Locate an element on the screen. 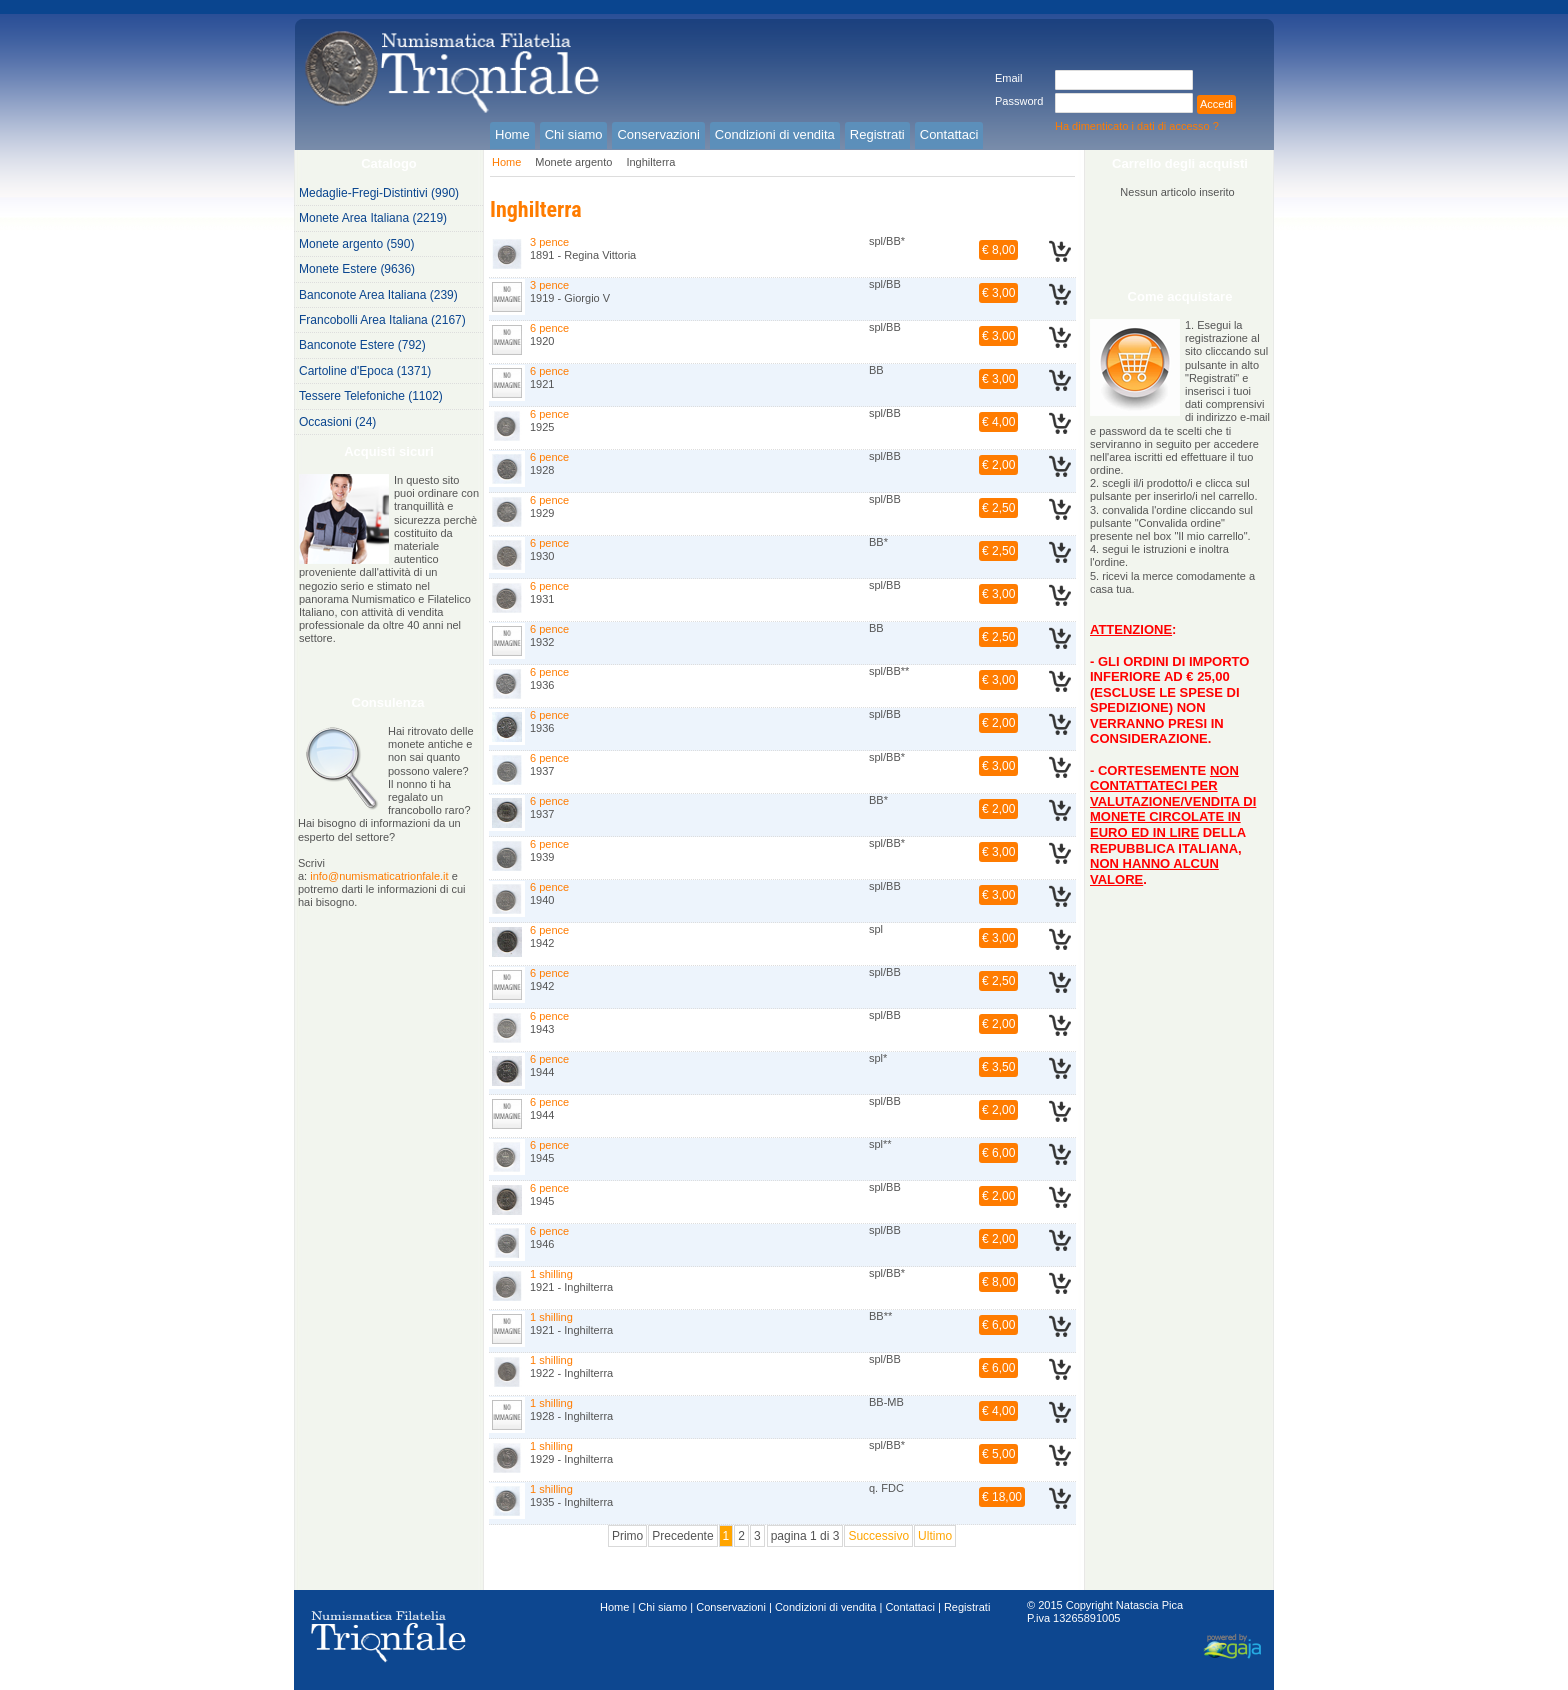 Image resolution: width=1568 pixels, height=1690 pixels. Inghilterra is located at coordinates (650, 162).